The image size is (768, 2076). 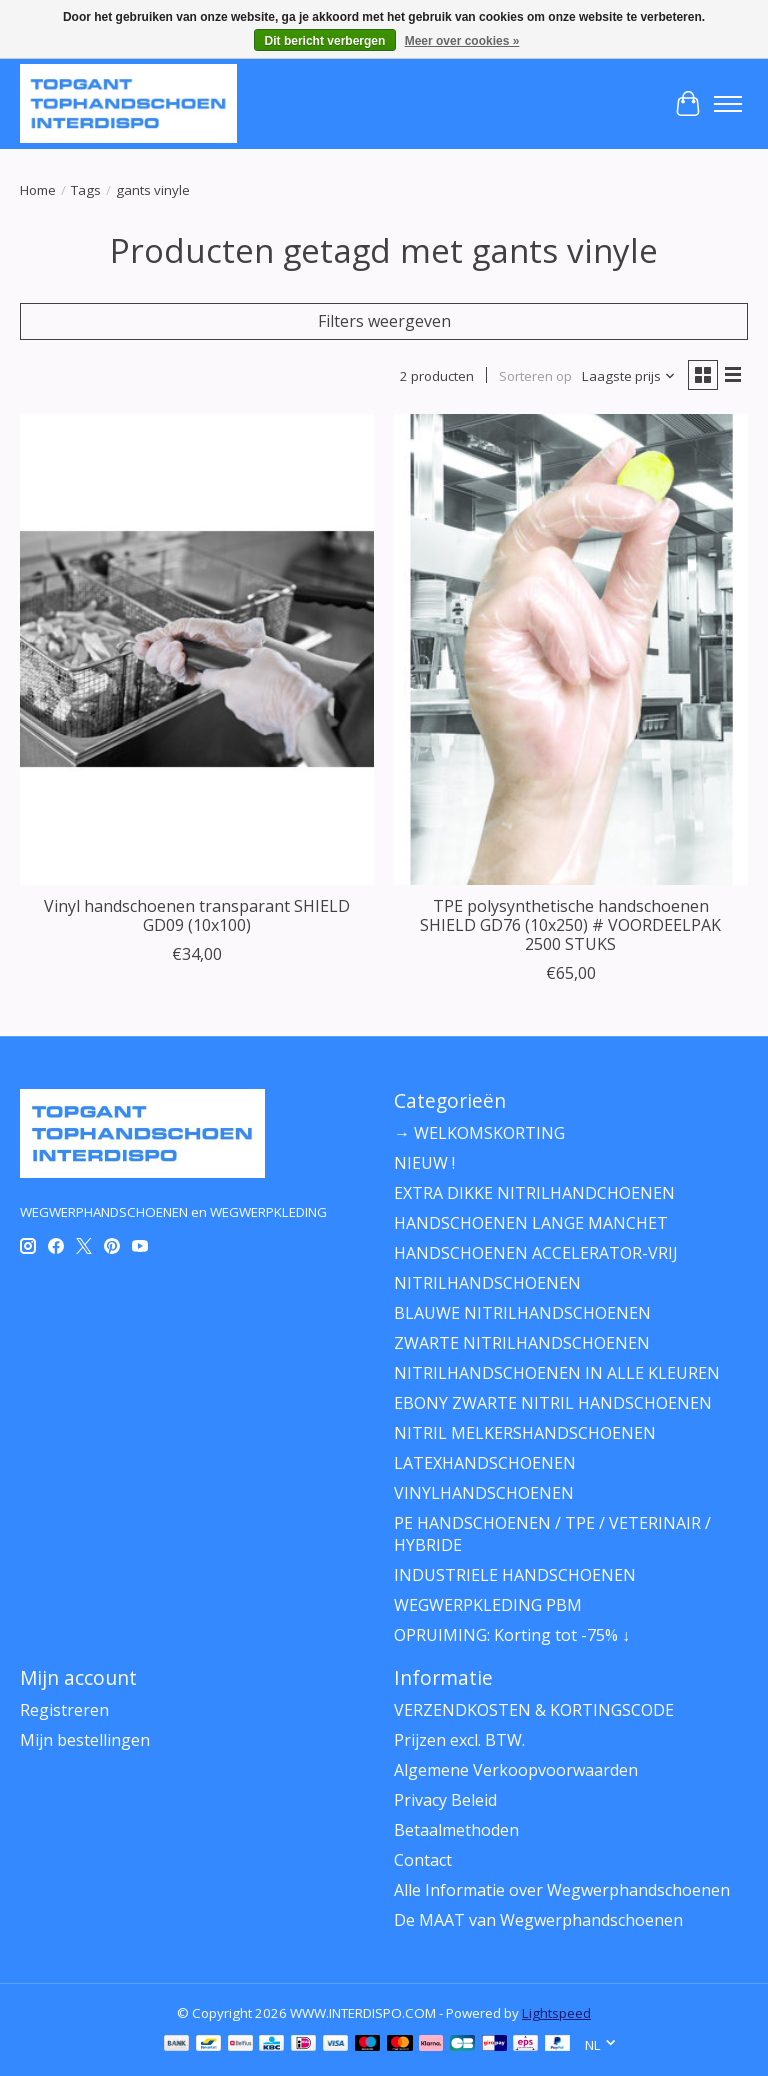 What do you see at coordinates (556, 2013) in the screenshot?
I see `Lightspeed [Powered by Lightspeed]` at bounding box center [556, 2013].